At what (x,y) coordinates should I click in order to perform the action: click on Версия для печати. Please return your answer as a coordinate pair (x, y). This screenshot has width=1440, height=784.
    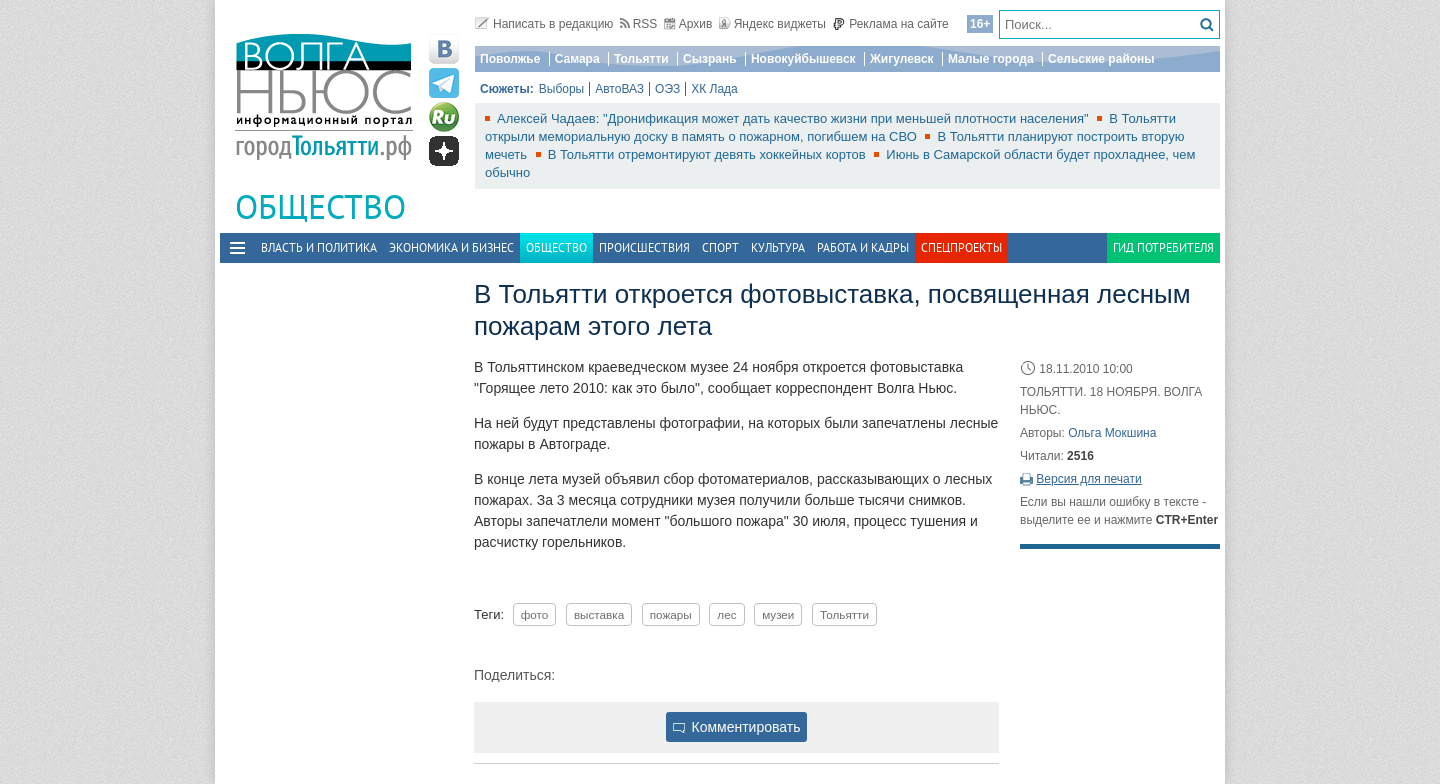
    Looking at the image, I should click on (1088, 479).